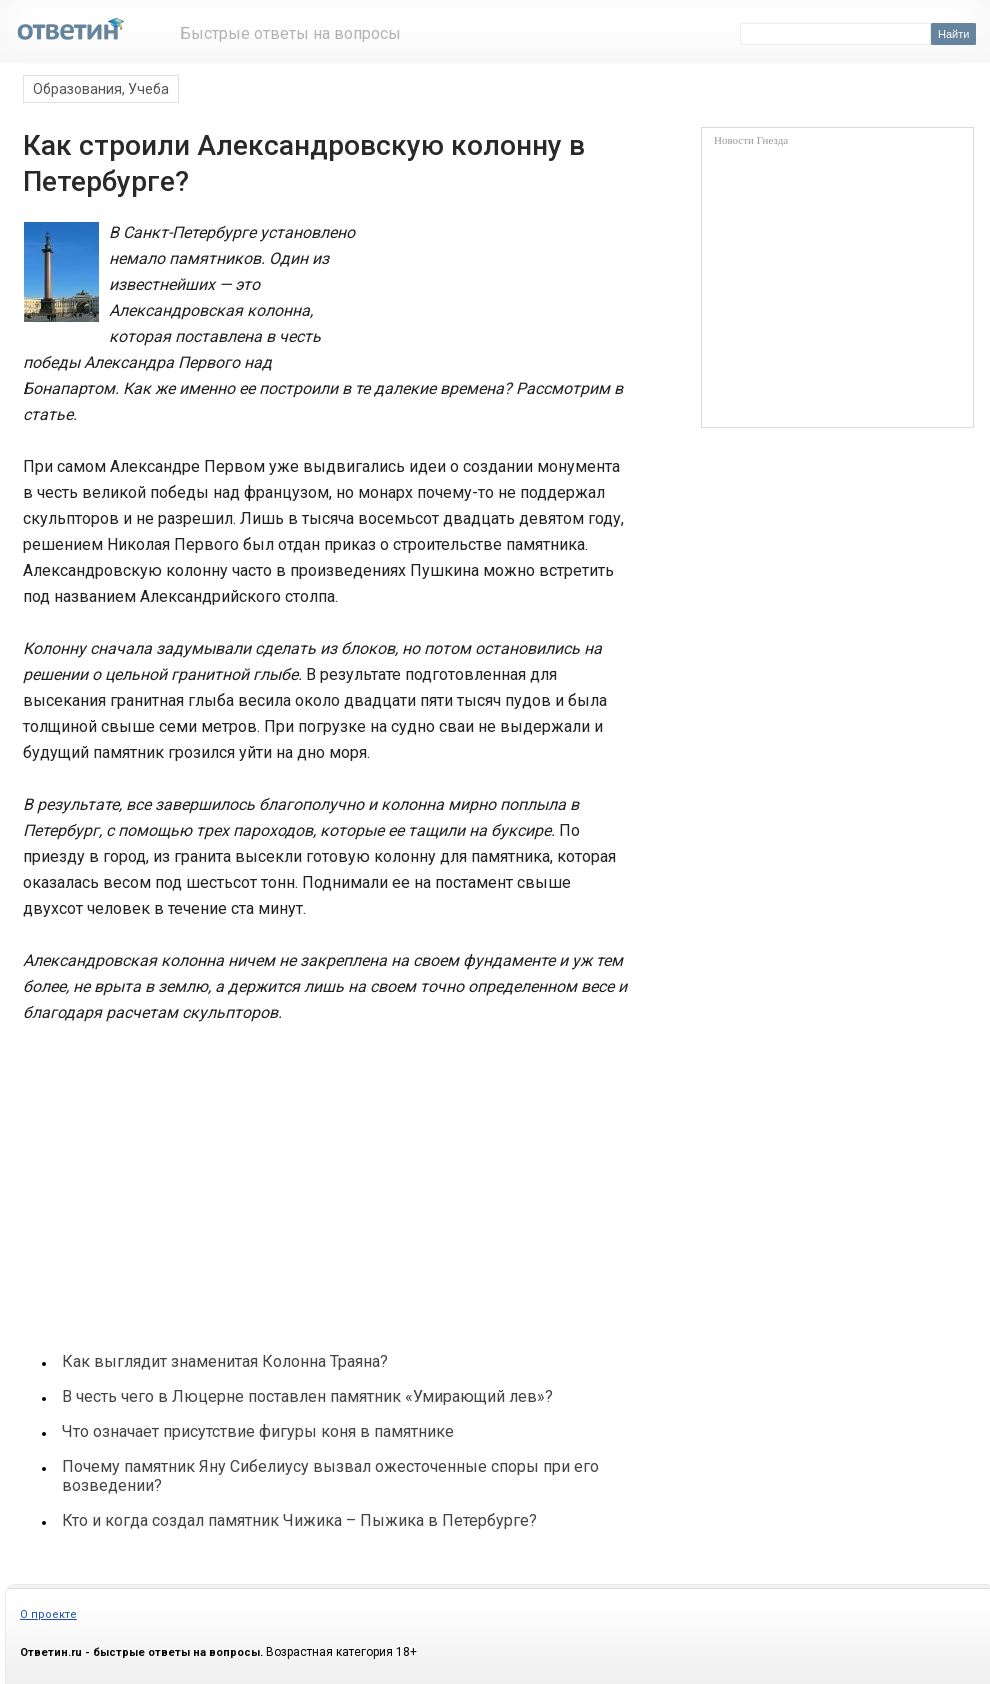  What do you see at coordinates (299, 1520) in the screenshot?
I see `Кто и когда создал памятник Чижика – Пыжика в Петербурге?` at bounding box center [299, 1520].